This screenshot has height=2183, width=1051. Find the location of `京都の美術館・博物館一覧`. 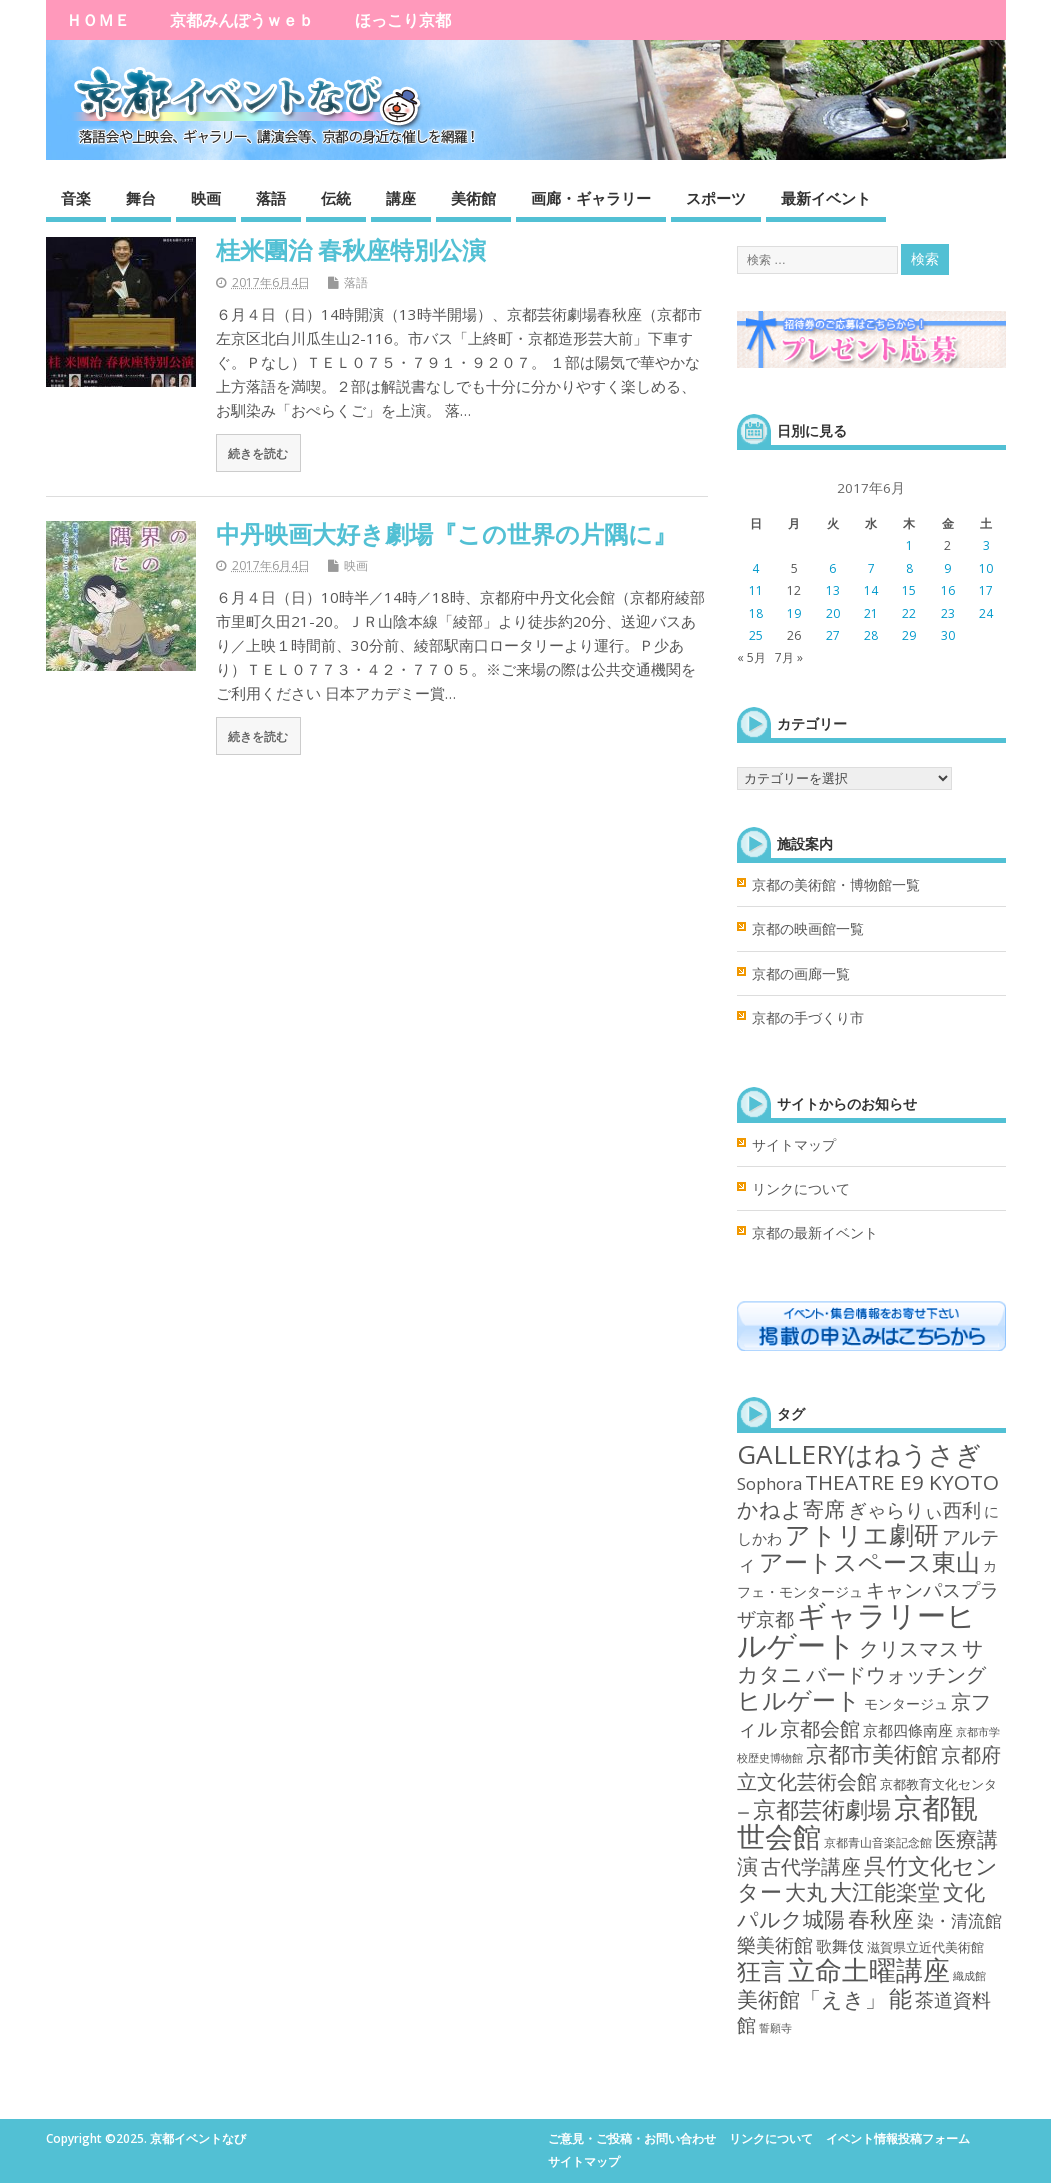

京都の美術館・博物館一覧 is located at coordinates (836, 885).